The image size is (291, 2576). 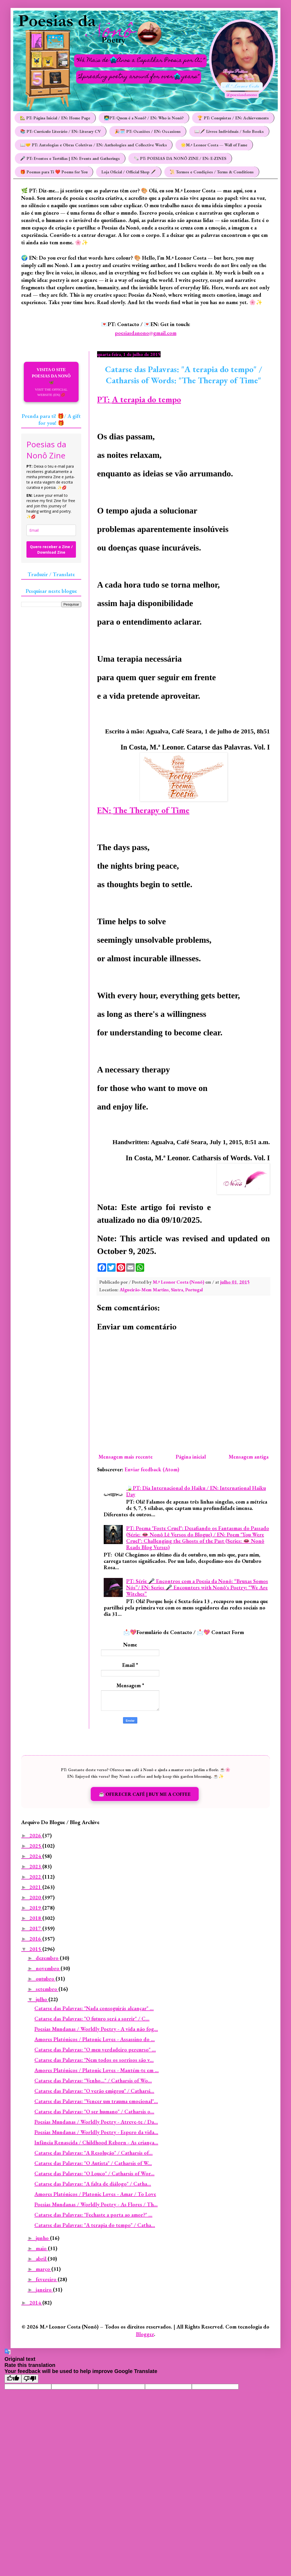 I want to click on Mensagem antiga, so click(x=249, y=1456).